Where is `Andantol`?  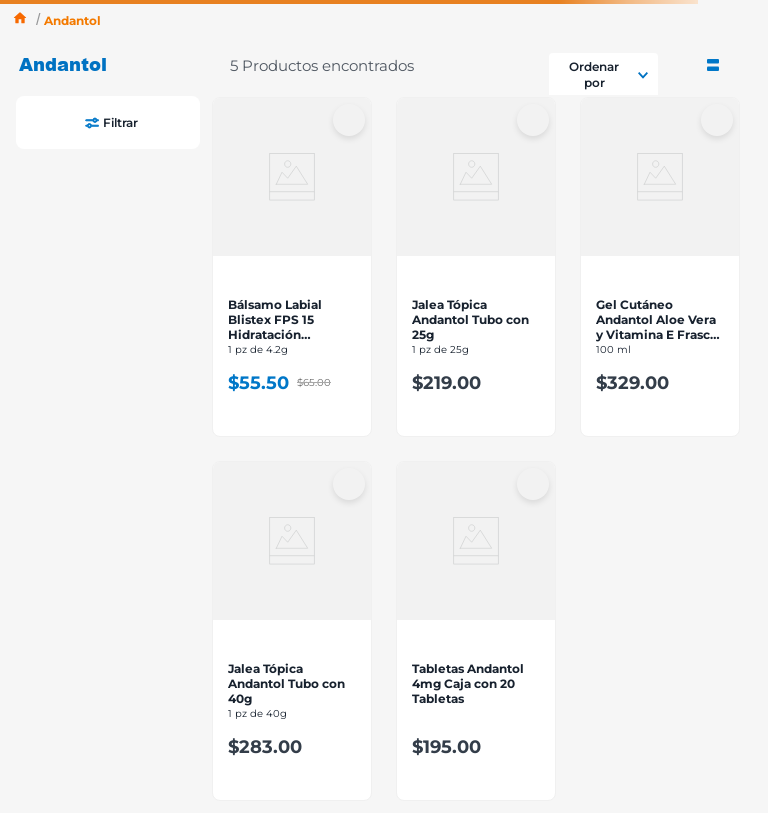 Andantol is located at coordinates (72, 20).